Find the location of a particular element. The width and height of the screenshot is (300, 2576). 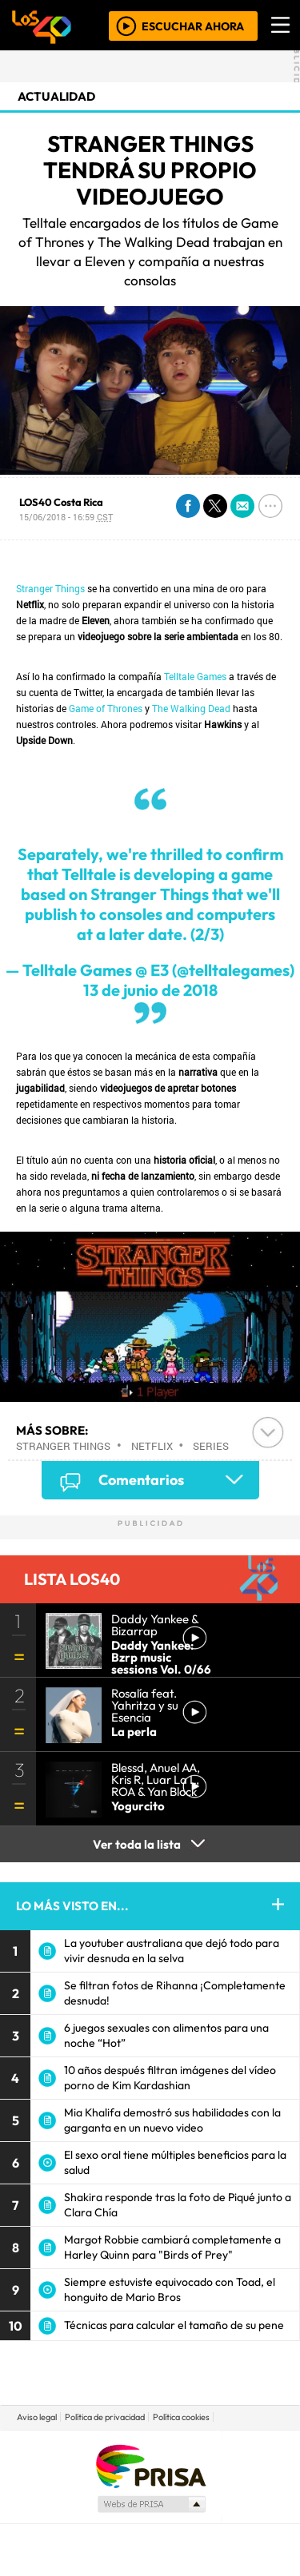

Netflix is located at coordinates (152, 1446).